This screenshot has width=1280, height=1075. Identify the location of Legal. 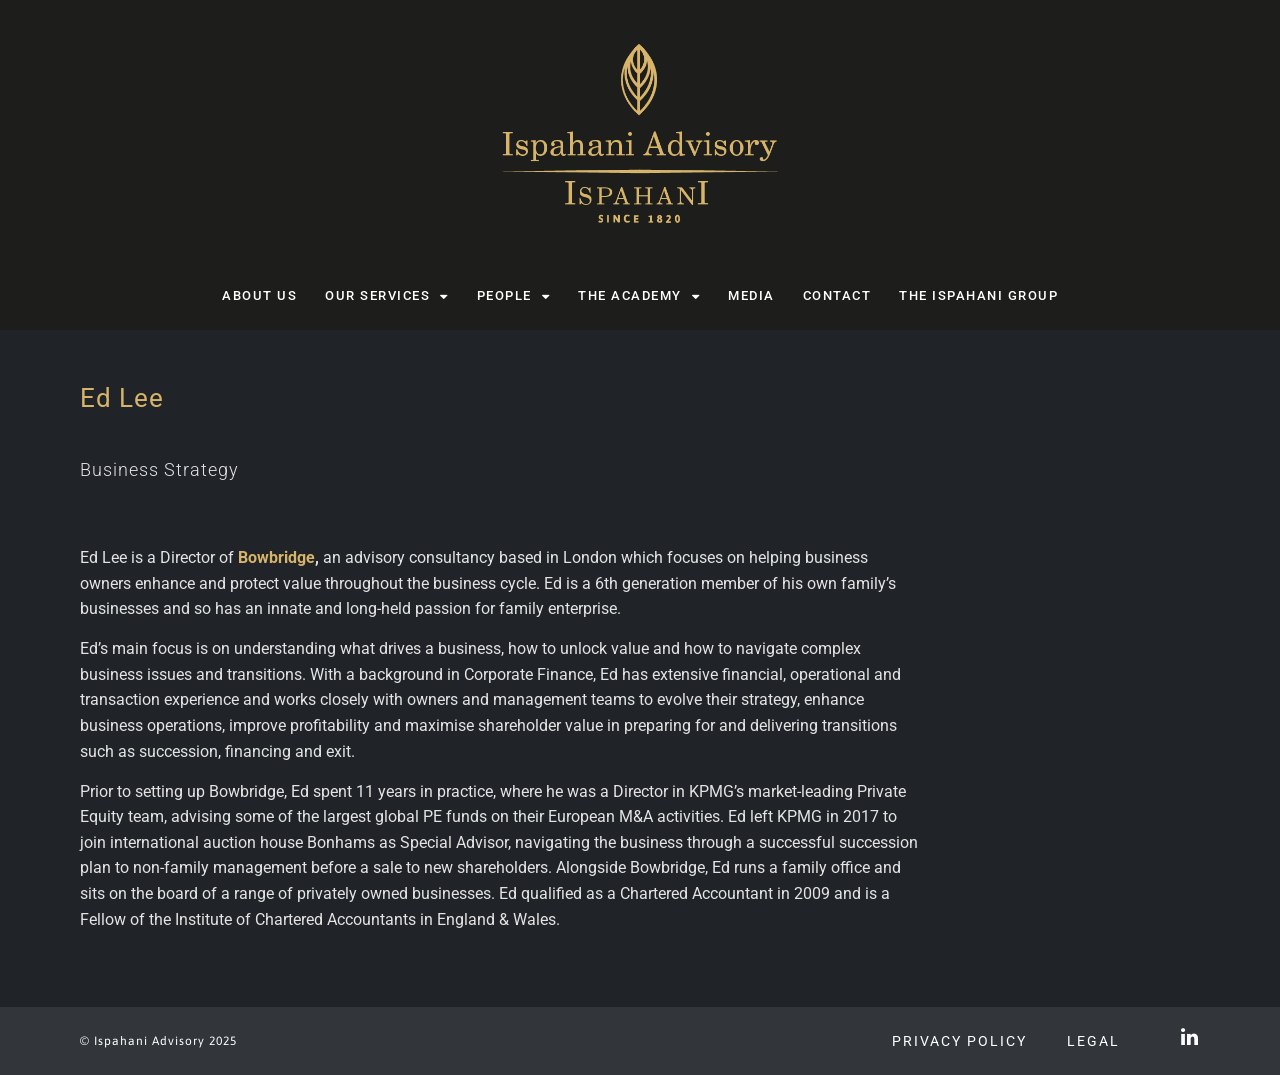
(1093, 1041).